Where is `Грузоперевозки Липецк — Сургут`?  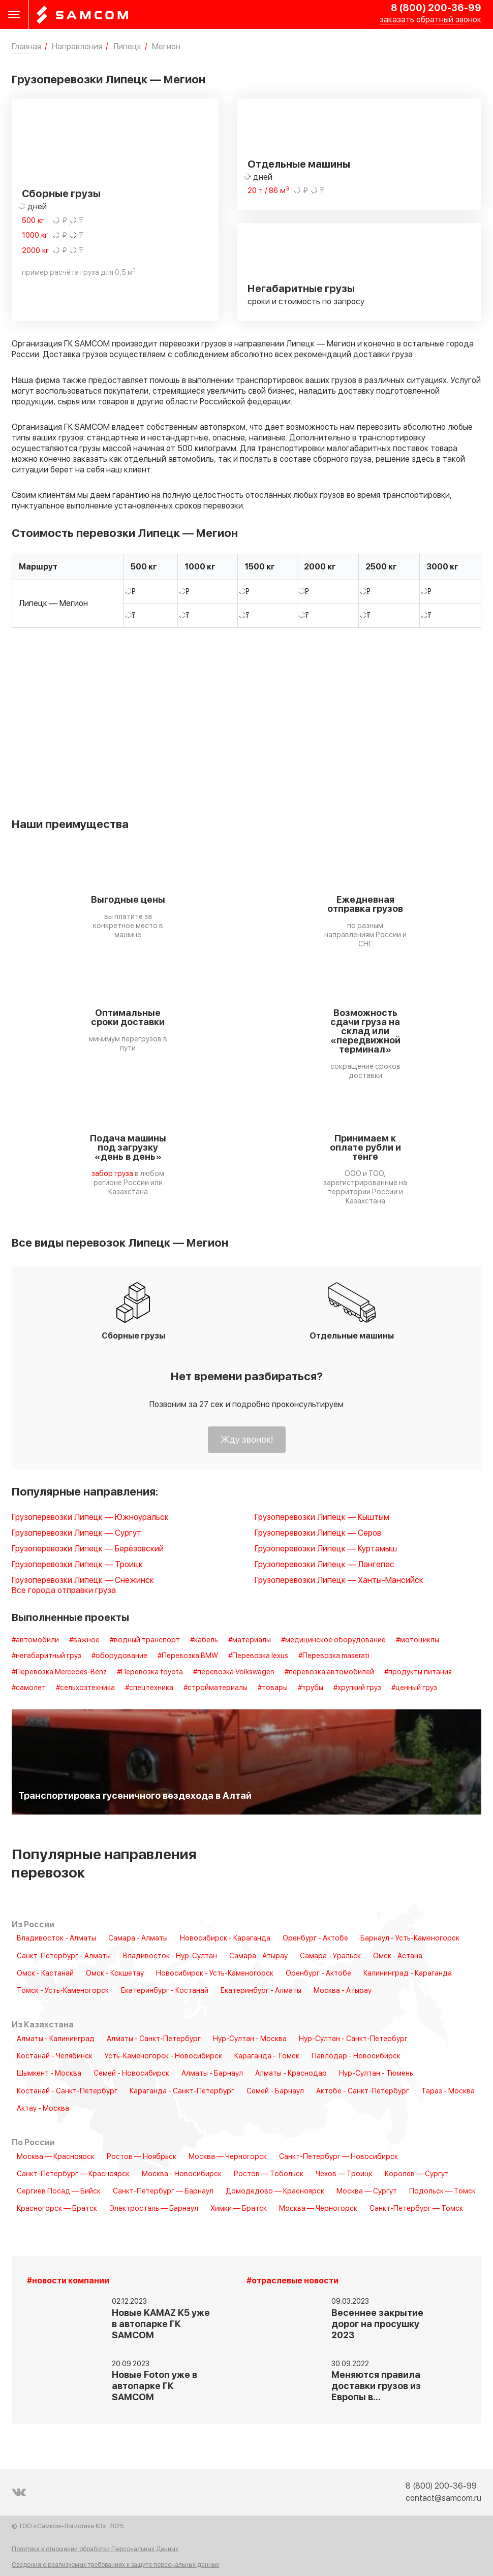
Грузоперевозки Липецк — Сургут is located at coordinates (76, 1533).